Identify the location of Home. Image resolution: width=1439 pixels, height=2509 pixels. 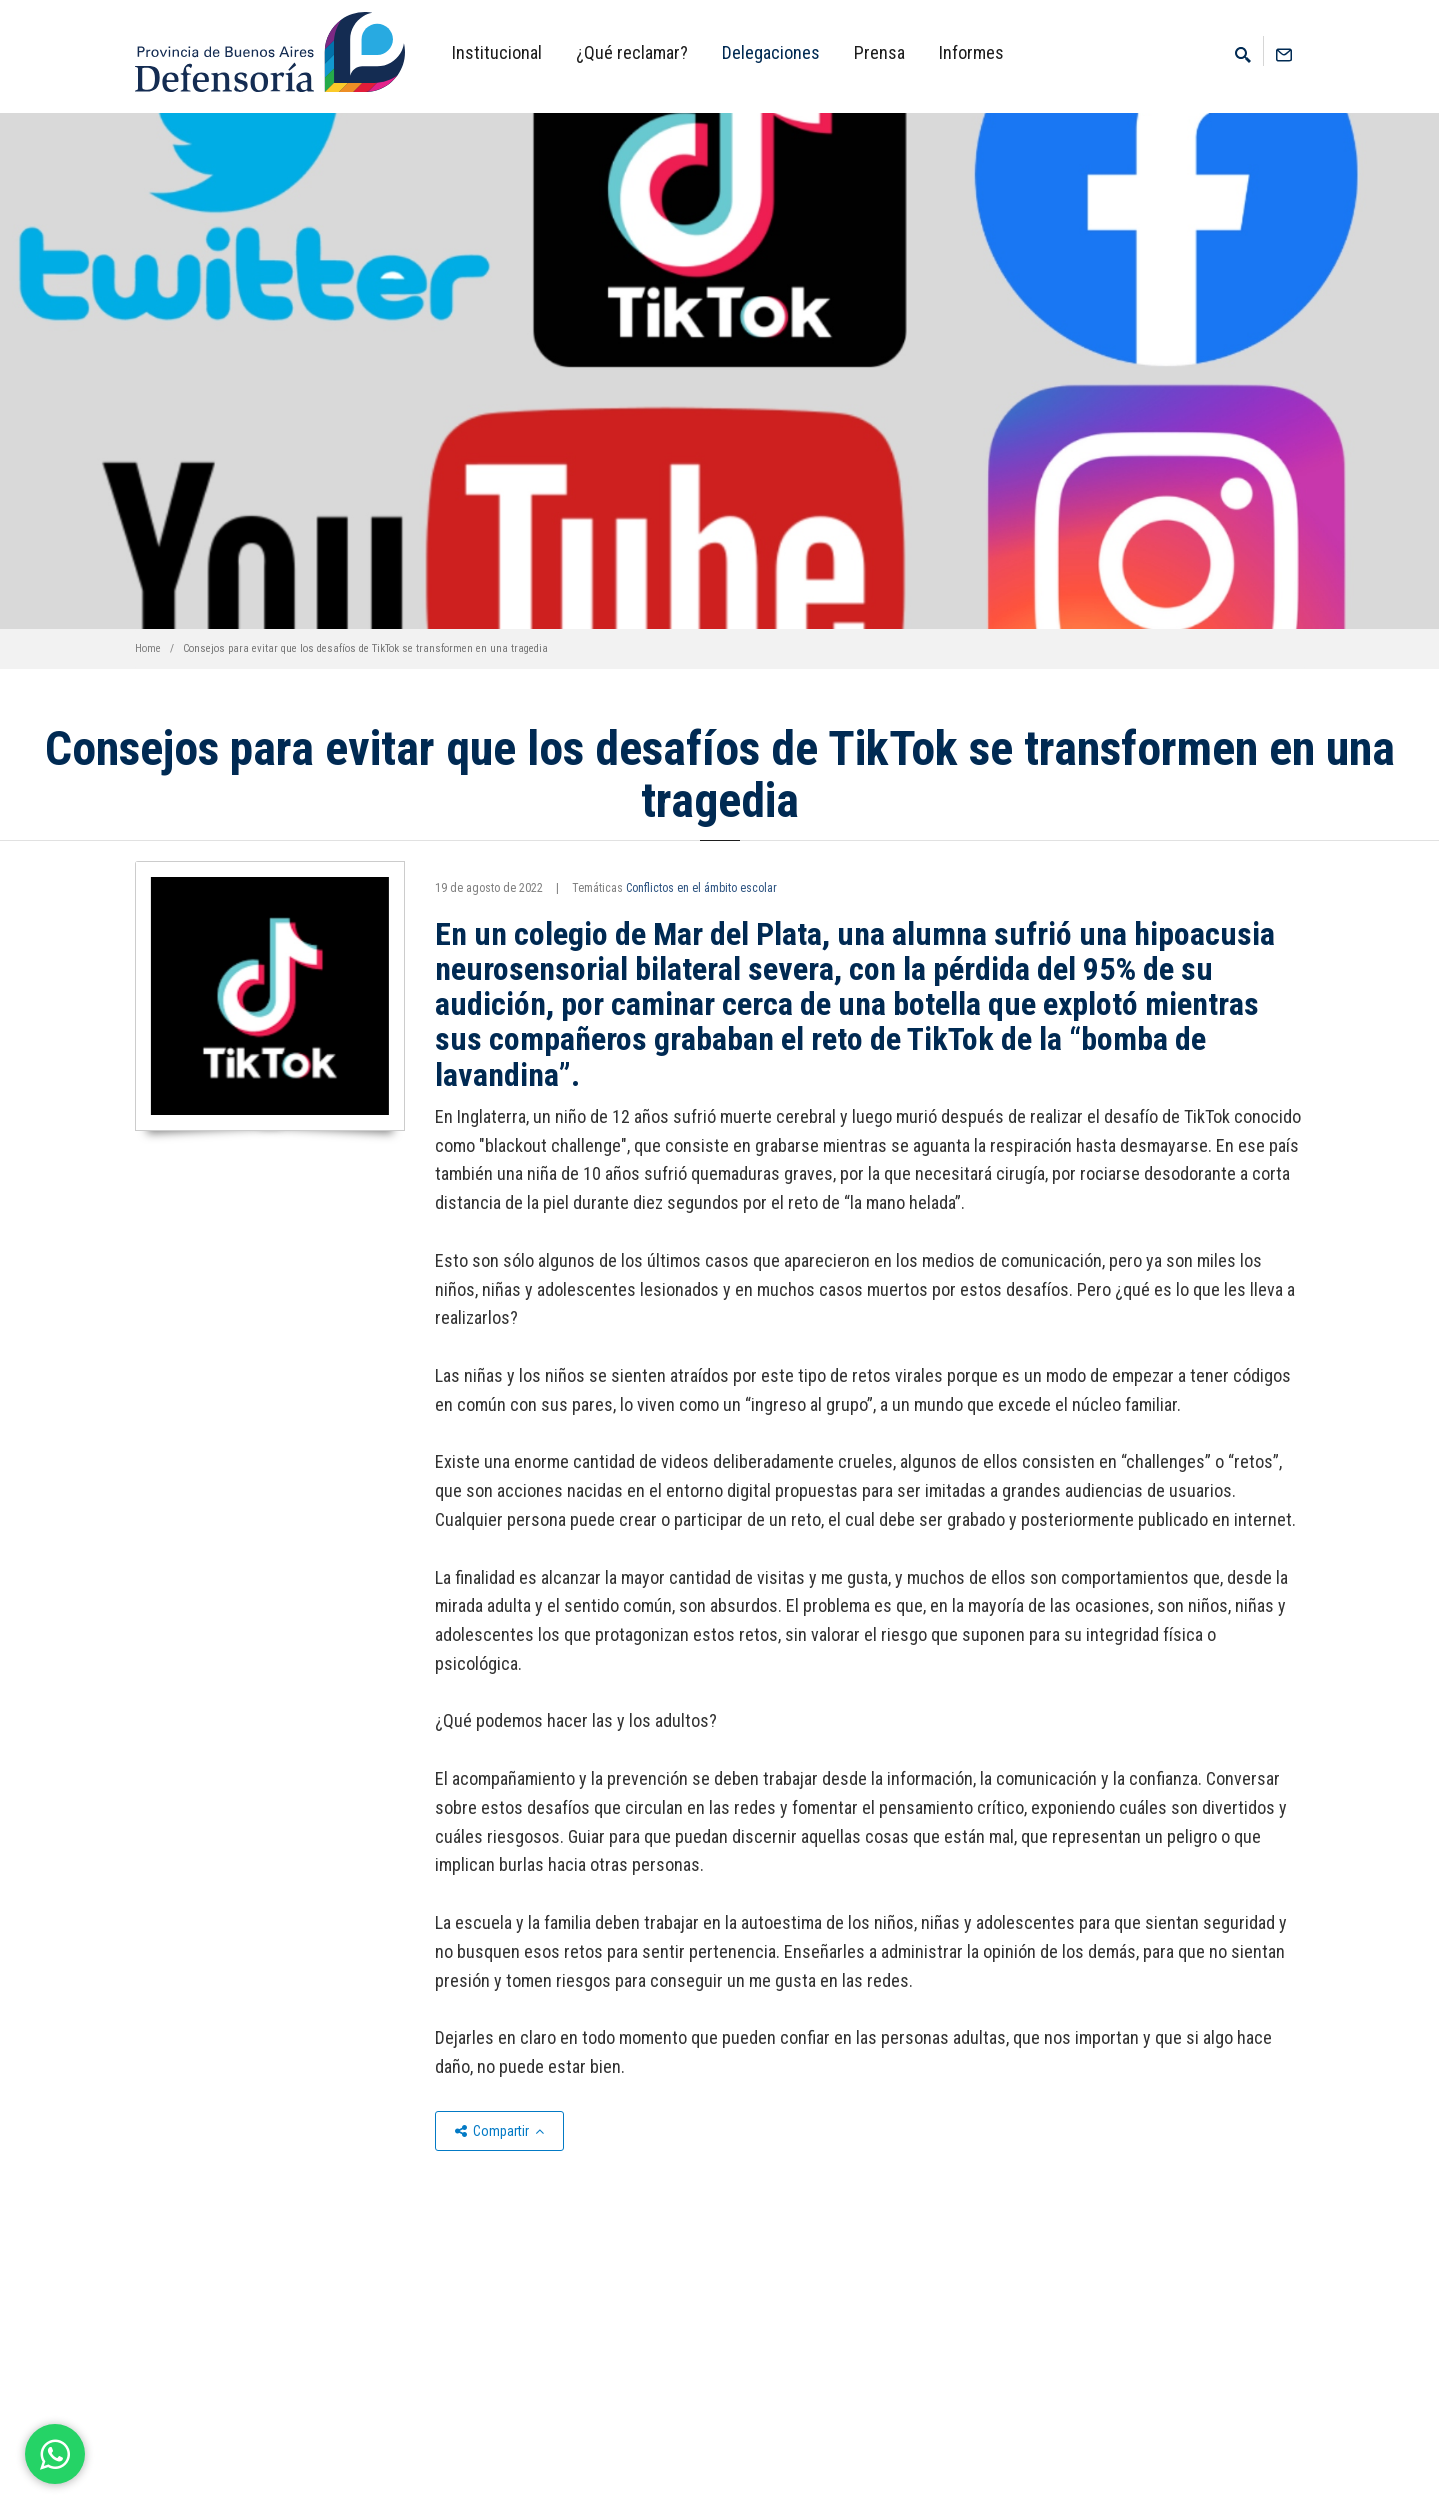
(148, 648).